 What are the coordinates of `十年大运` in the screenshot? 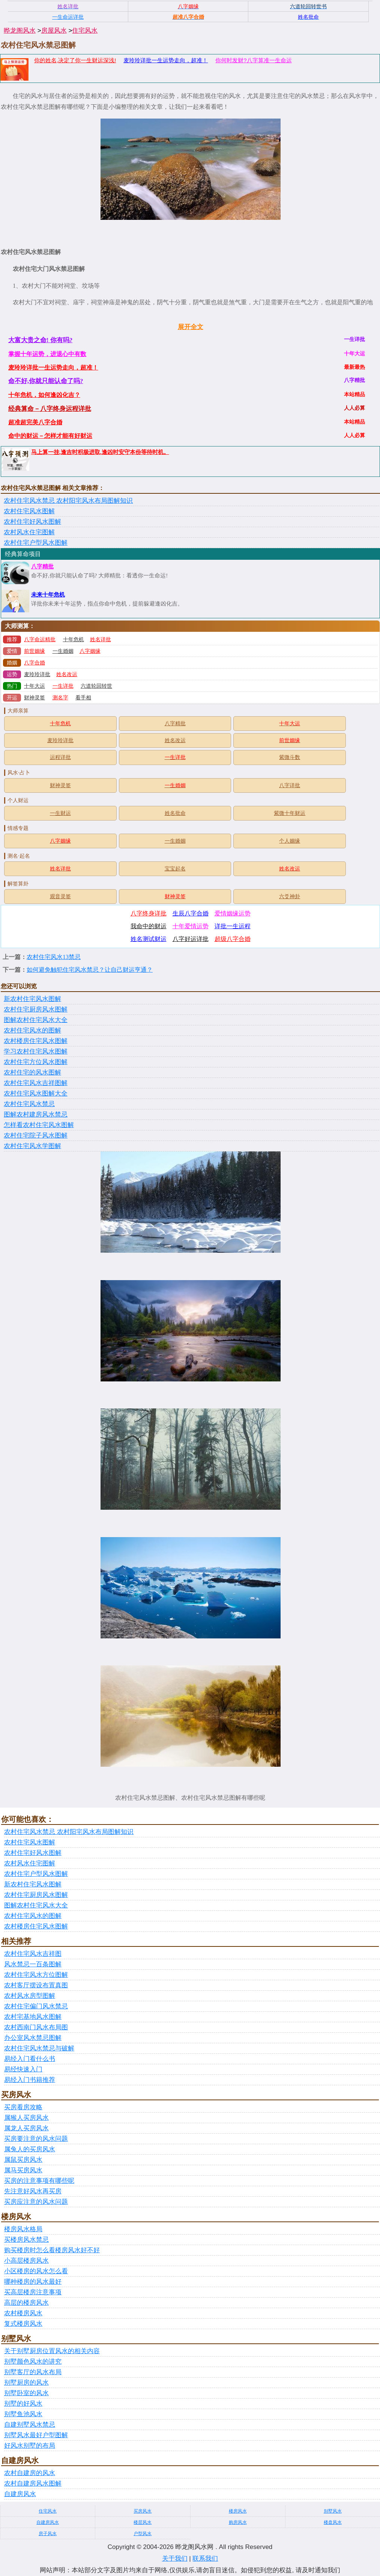 It's located at (34, 686).